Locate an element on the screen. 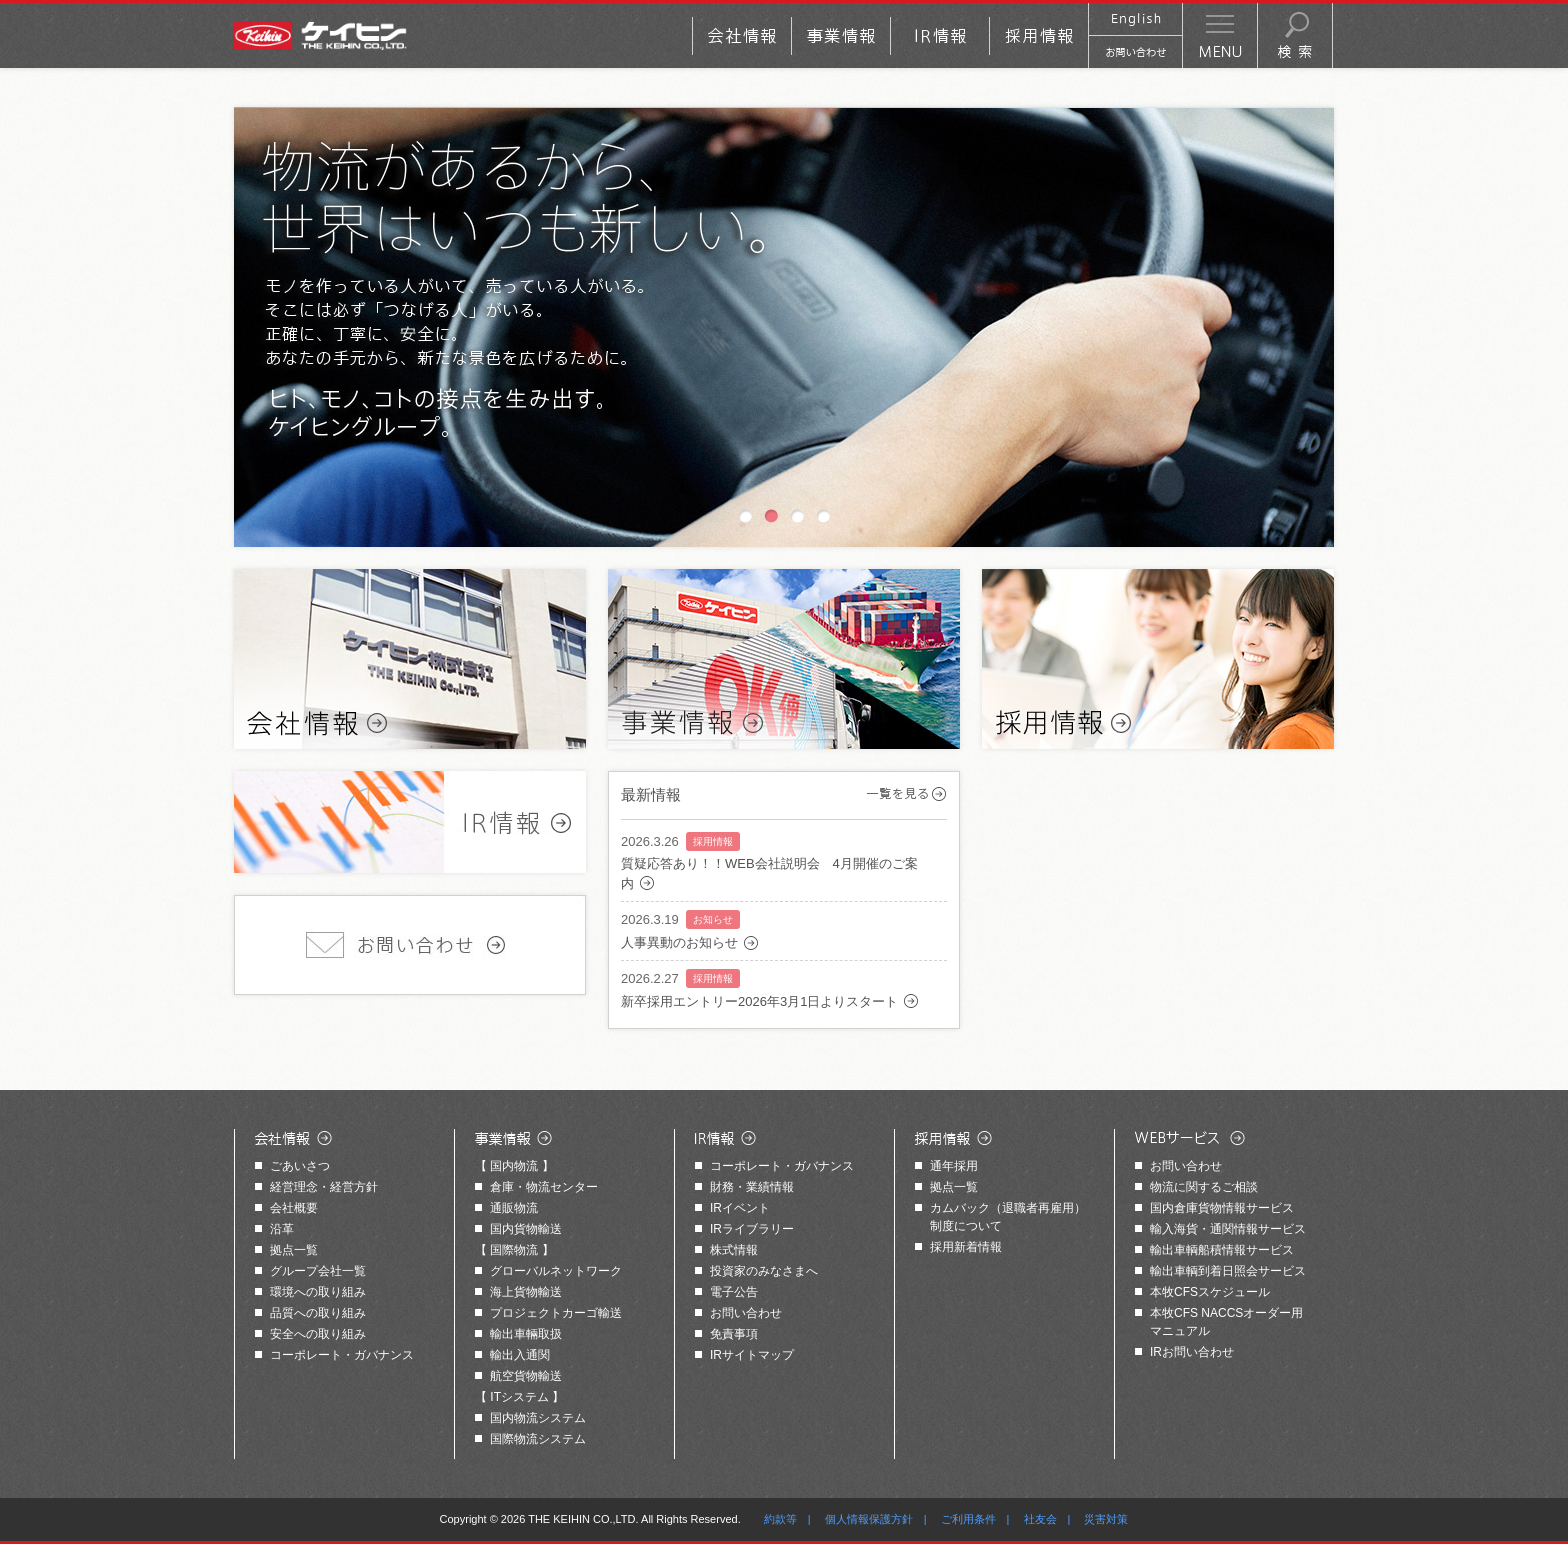 The image size is (1568, 1544). 倉庫・物流センター is located at coordinates (544, 1187).